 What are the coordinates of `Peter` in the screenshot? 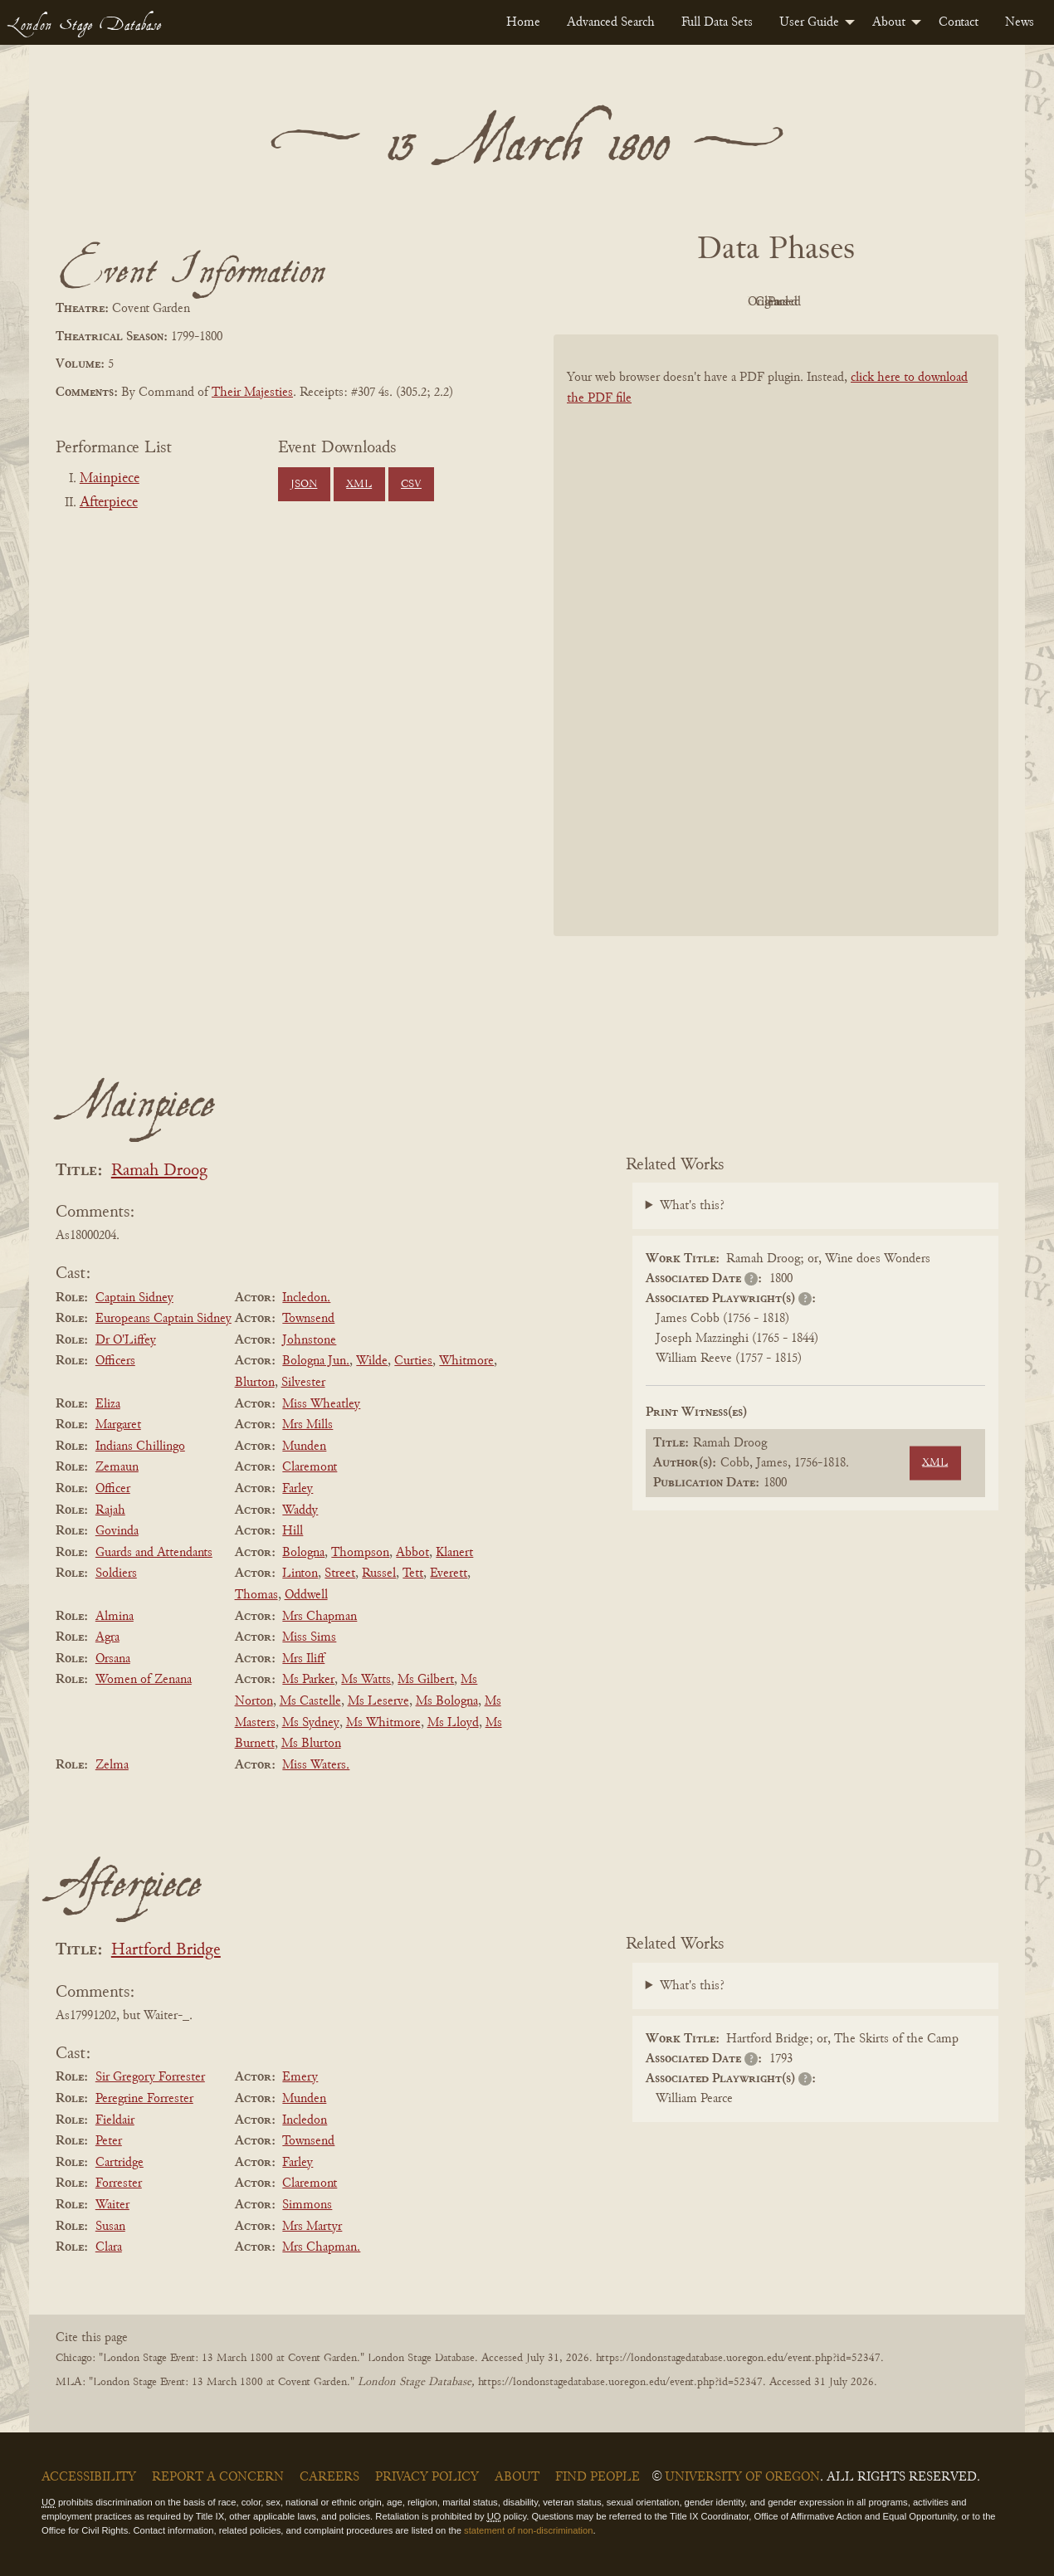 It's located at (108, 2141).